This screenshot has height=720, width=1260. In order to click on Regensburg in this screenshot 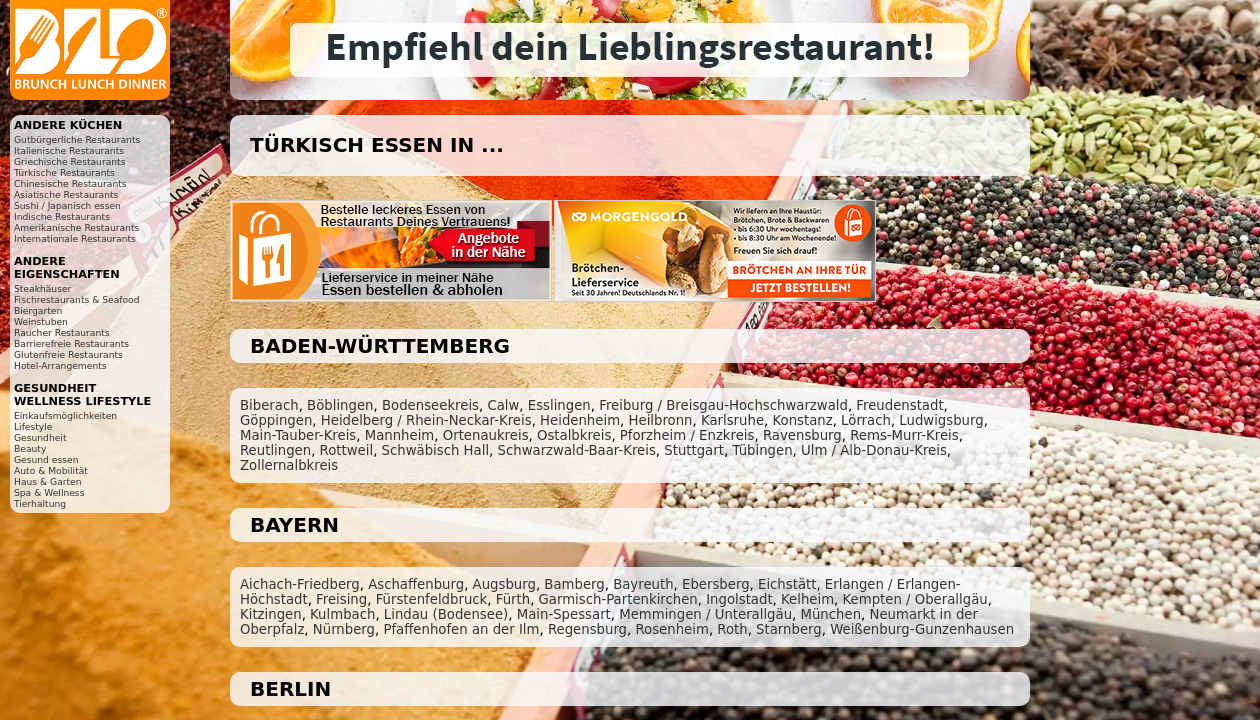, I will do `click(587, 629)`.